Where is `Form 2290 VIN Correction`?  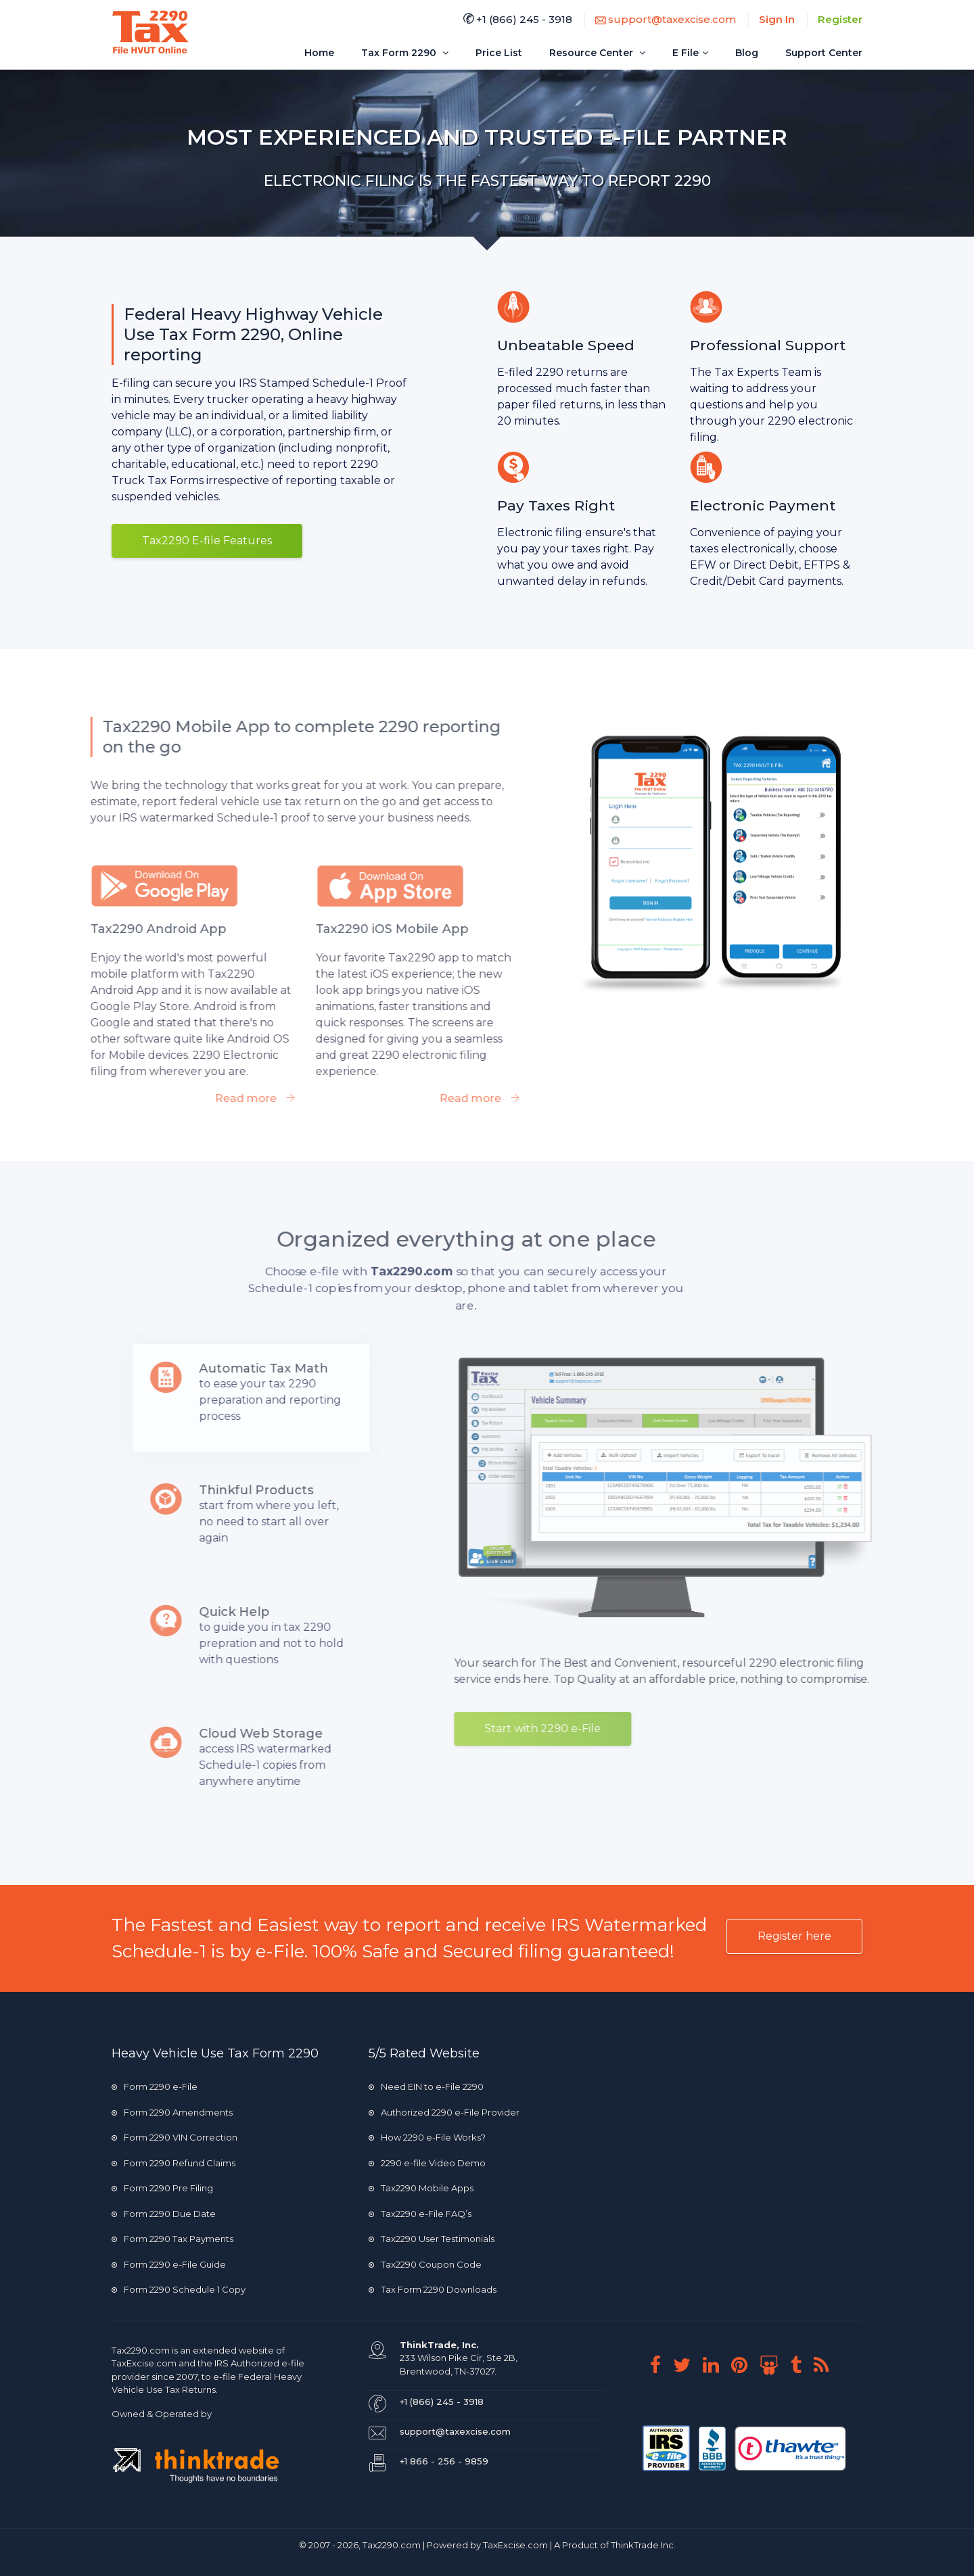
Form 2290 VIN Correction is located at coordinates (174, 2137).